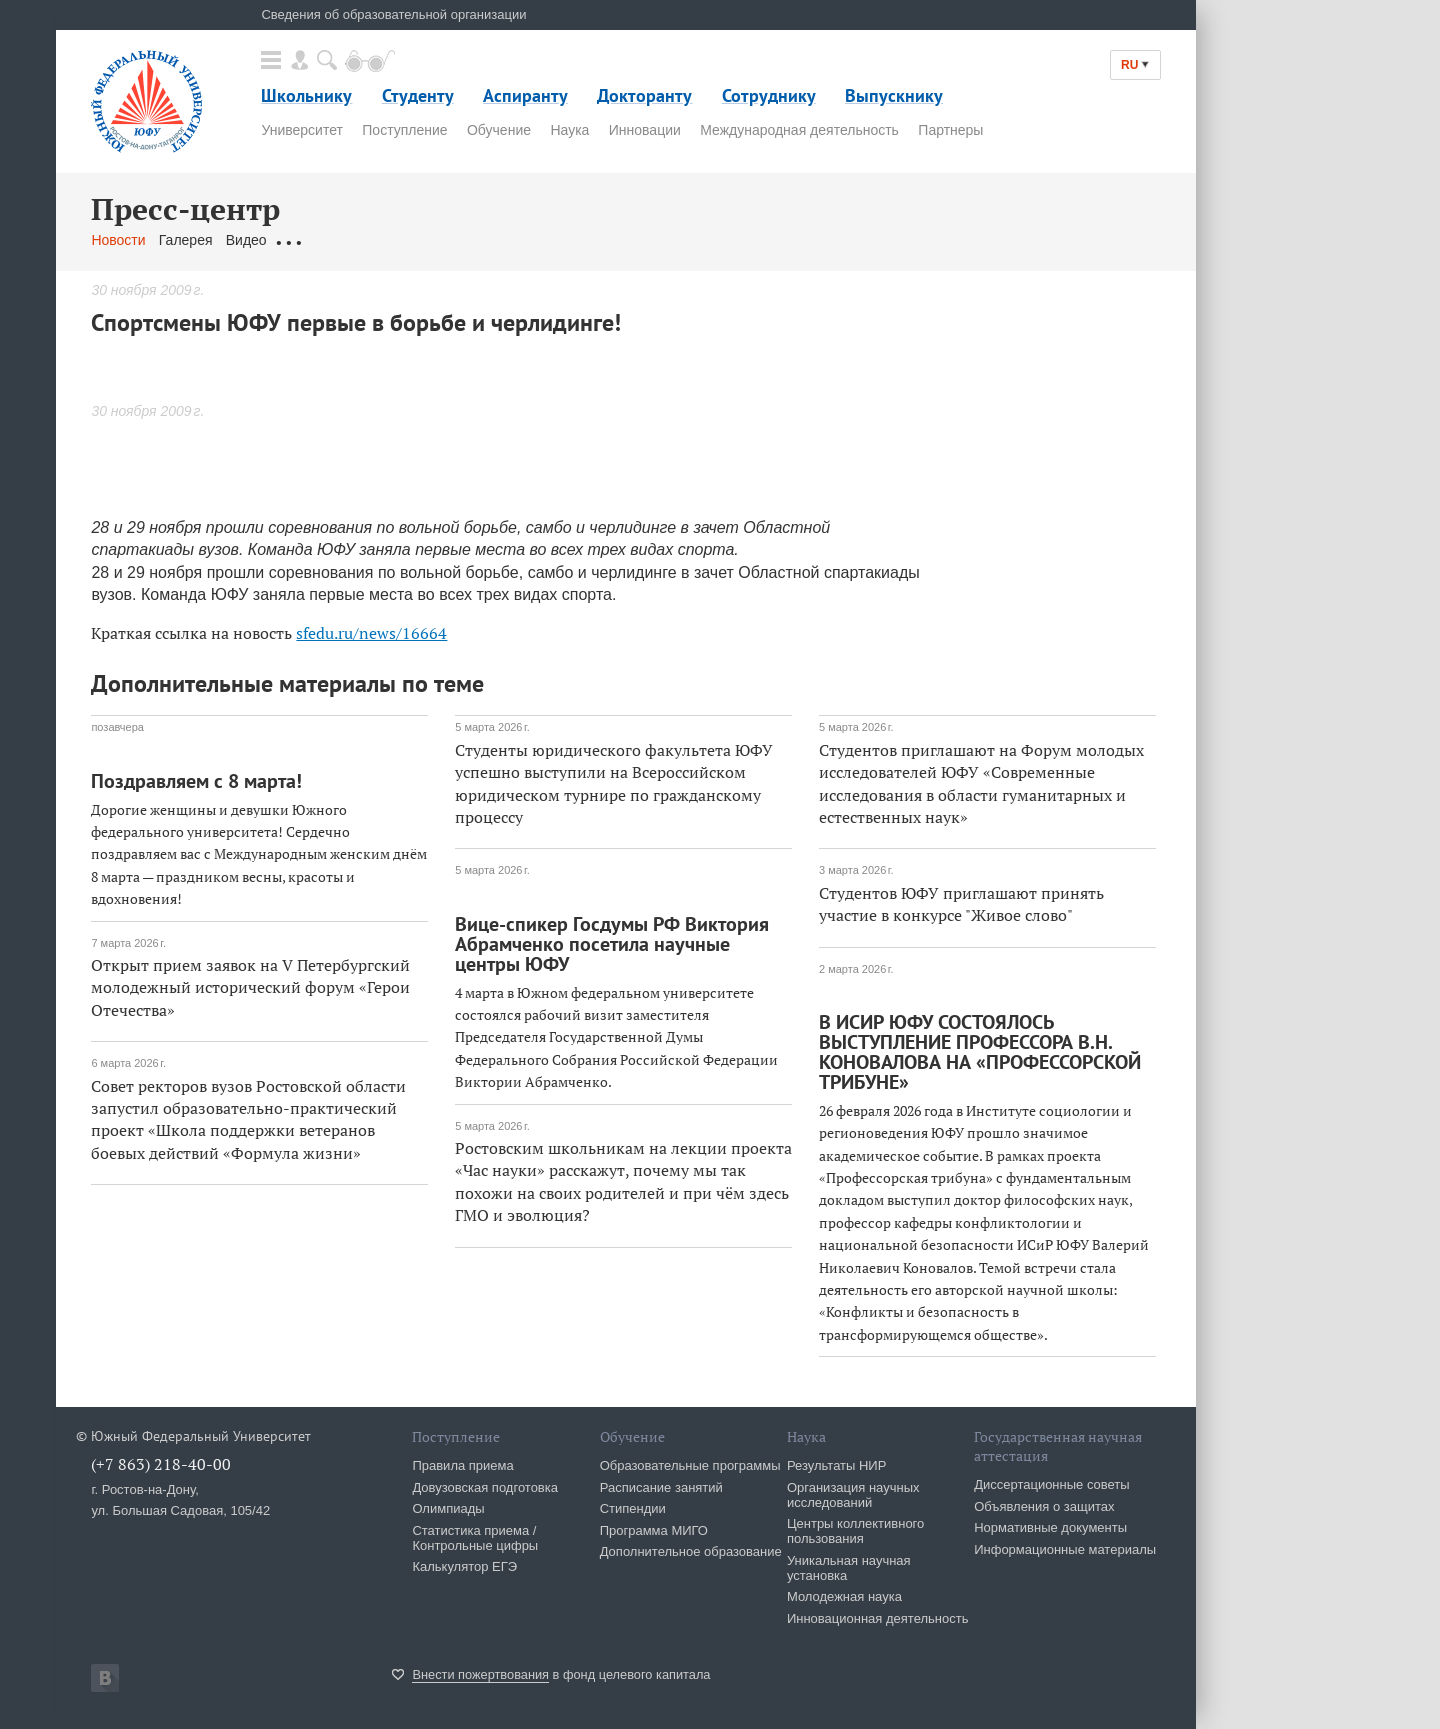 The width and height of the screenshot is (1440, 1729). What do you see at coordinates (691, 1551) in the screenshot?
I see `Дополнительное образование` at bounding box center [691, 1551].